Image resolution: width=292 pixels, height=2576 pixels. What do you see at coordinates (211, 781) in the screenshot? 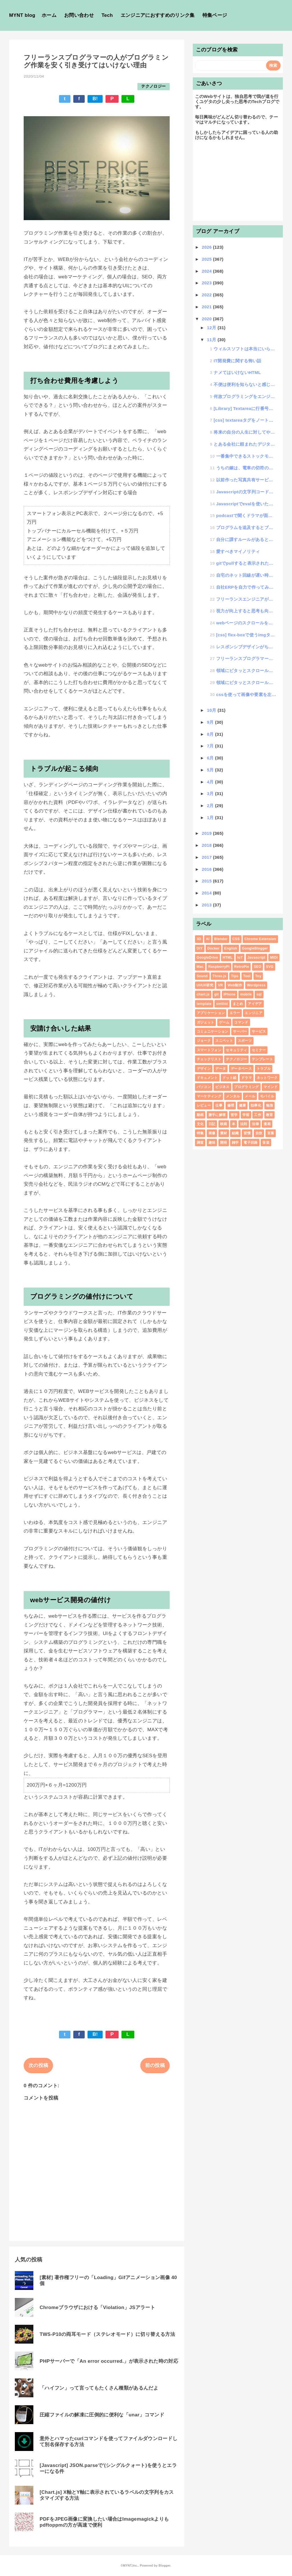
I see `4月` at bounding box center [211, 781].